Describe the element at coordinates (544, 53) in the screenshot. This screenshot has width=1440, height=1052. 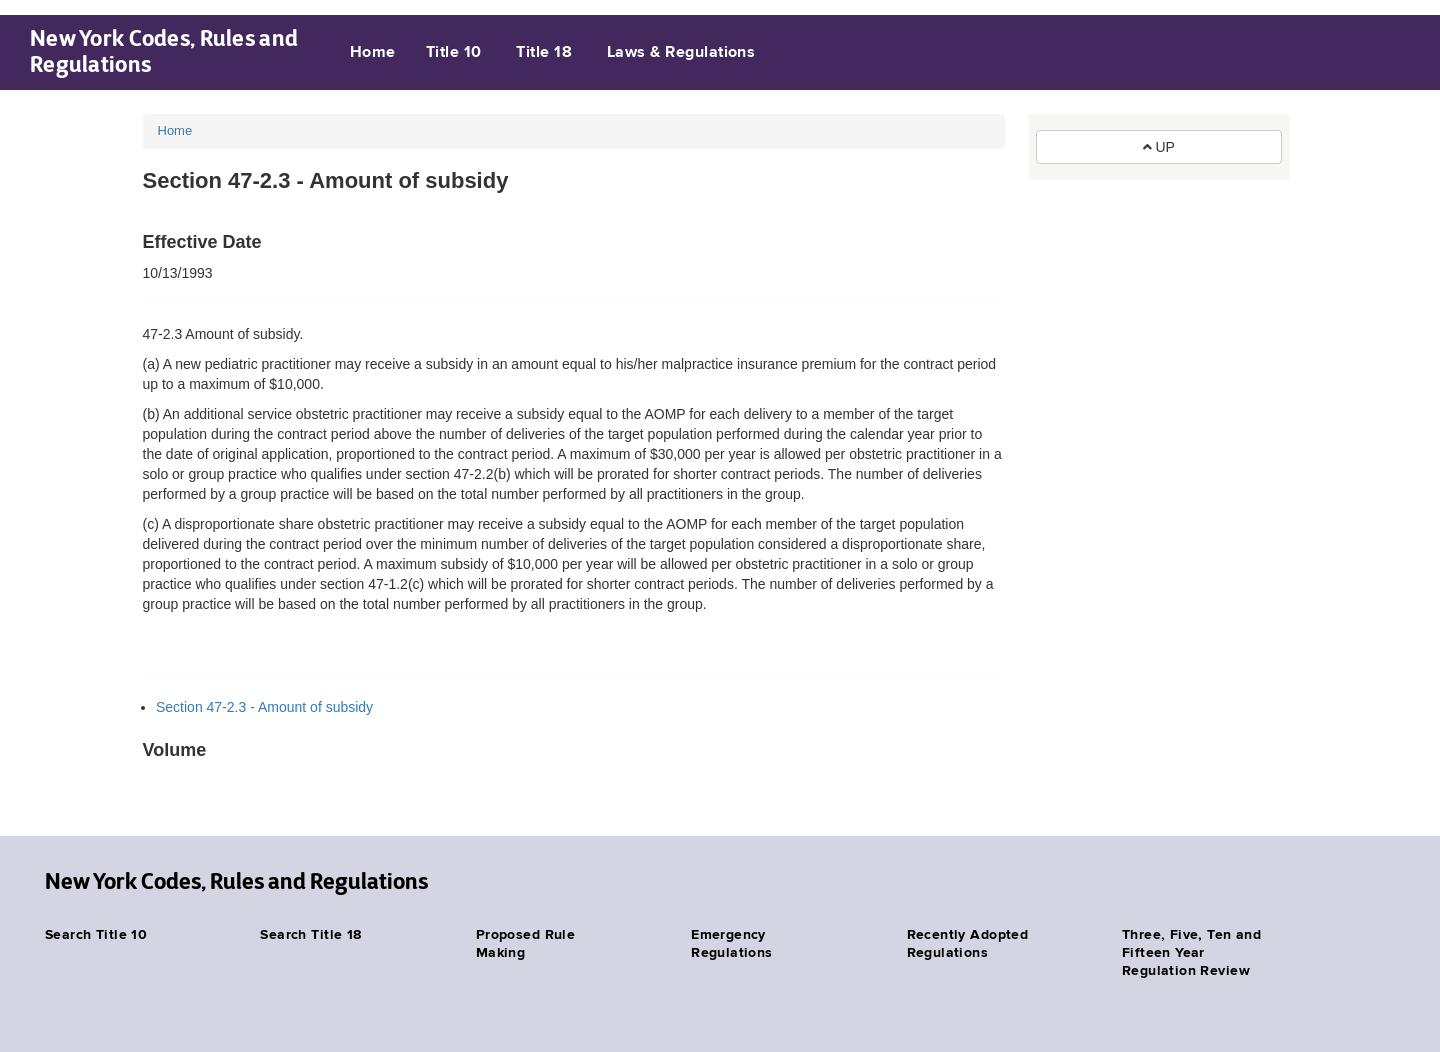
I see `Title 18` at that location.